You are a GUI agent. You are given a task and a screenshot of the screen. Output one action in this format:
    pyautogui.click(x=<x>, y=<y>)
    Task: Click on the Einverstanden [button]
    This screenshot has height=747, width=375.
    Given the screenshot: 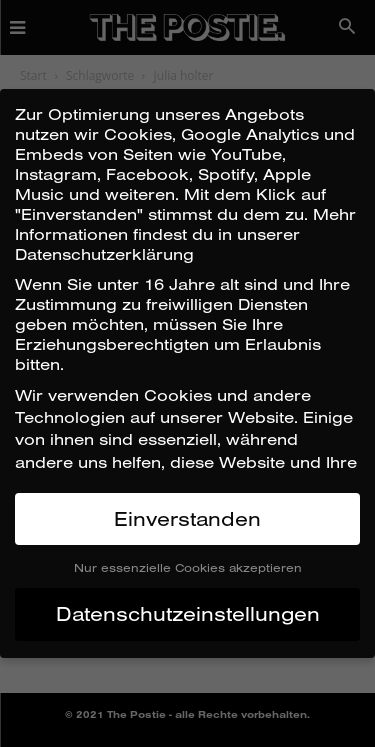 What is the action you would take?
    pyautogui.click(x=187, y=518)
    